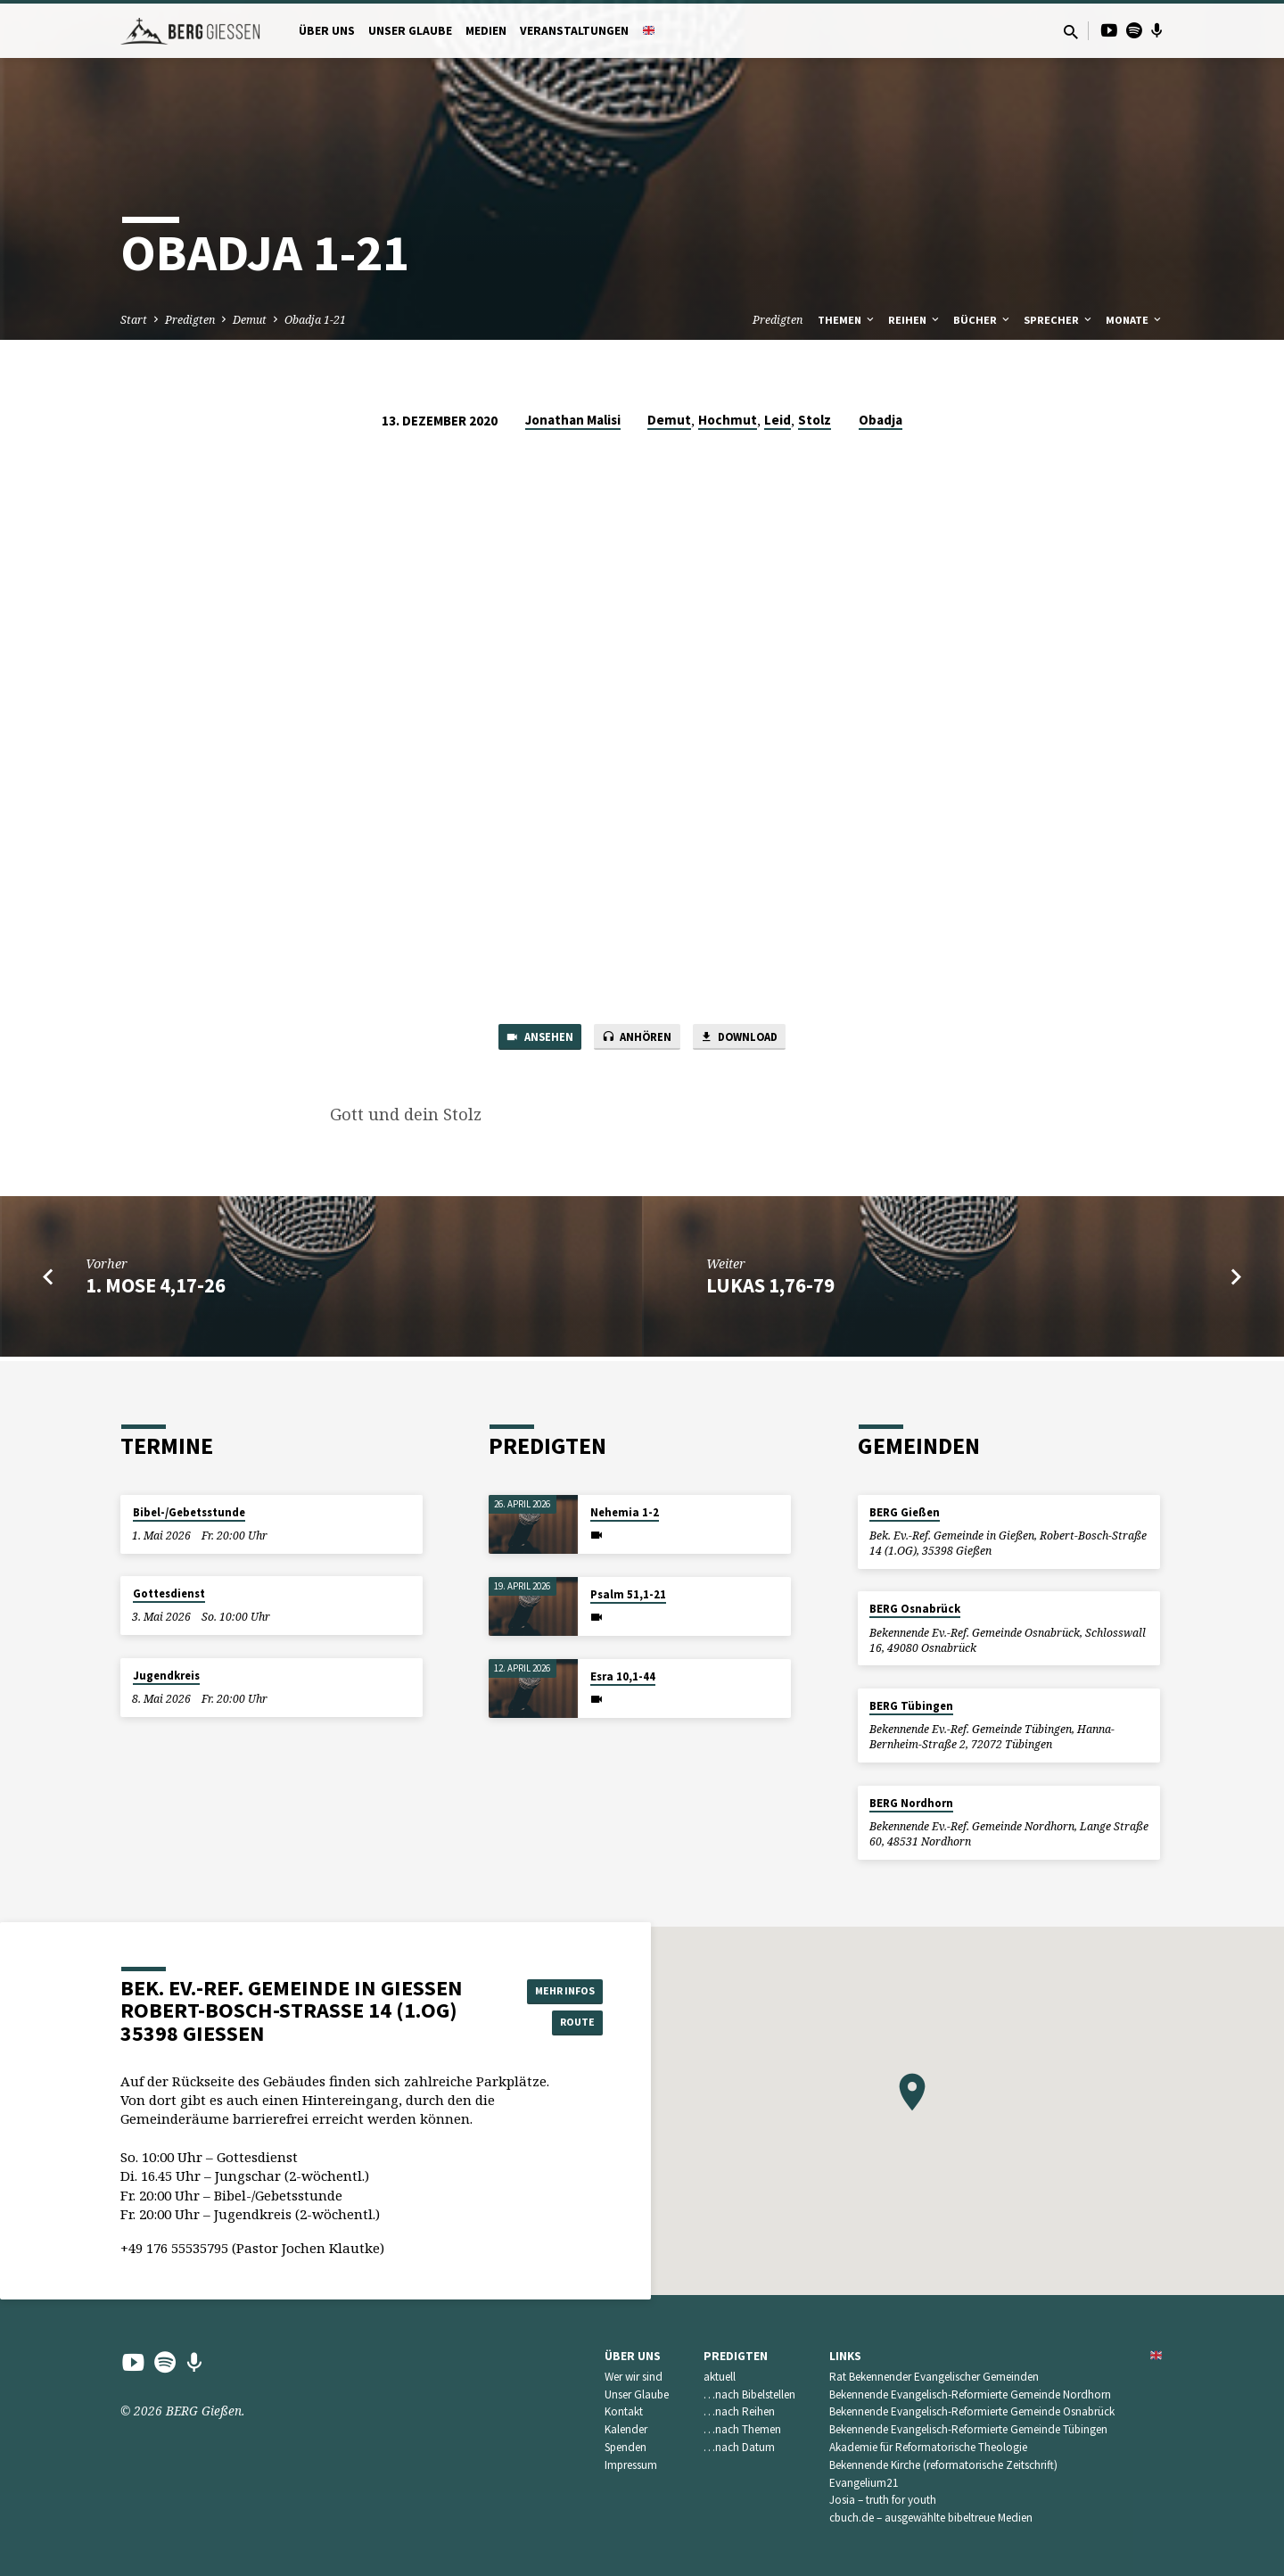  I want to click on Route, so click(558, 2024).